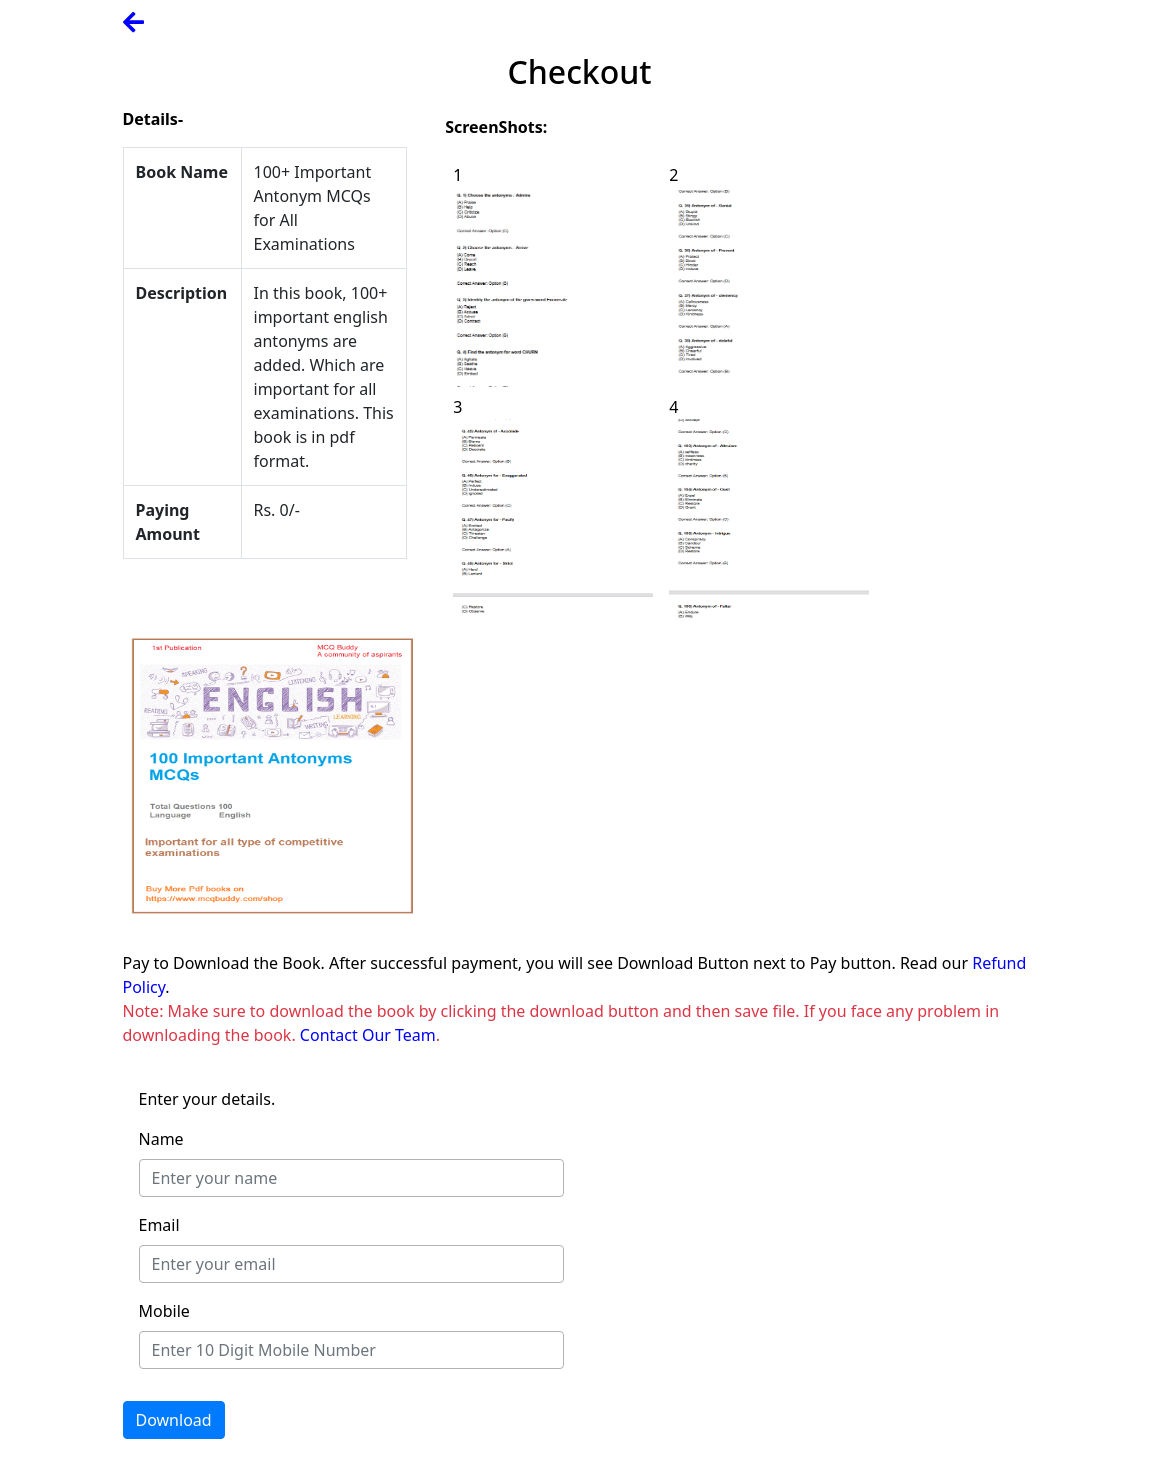  I want to click on Name, so click(161, 1139).